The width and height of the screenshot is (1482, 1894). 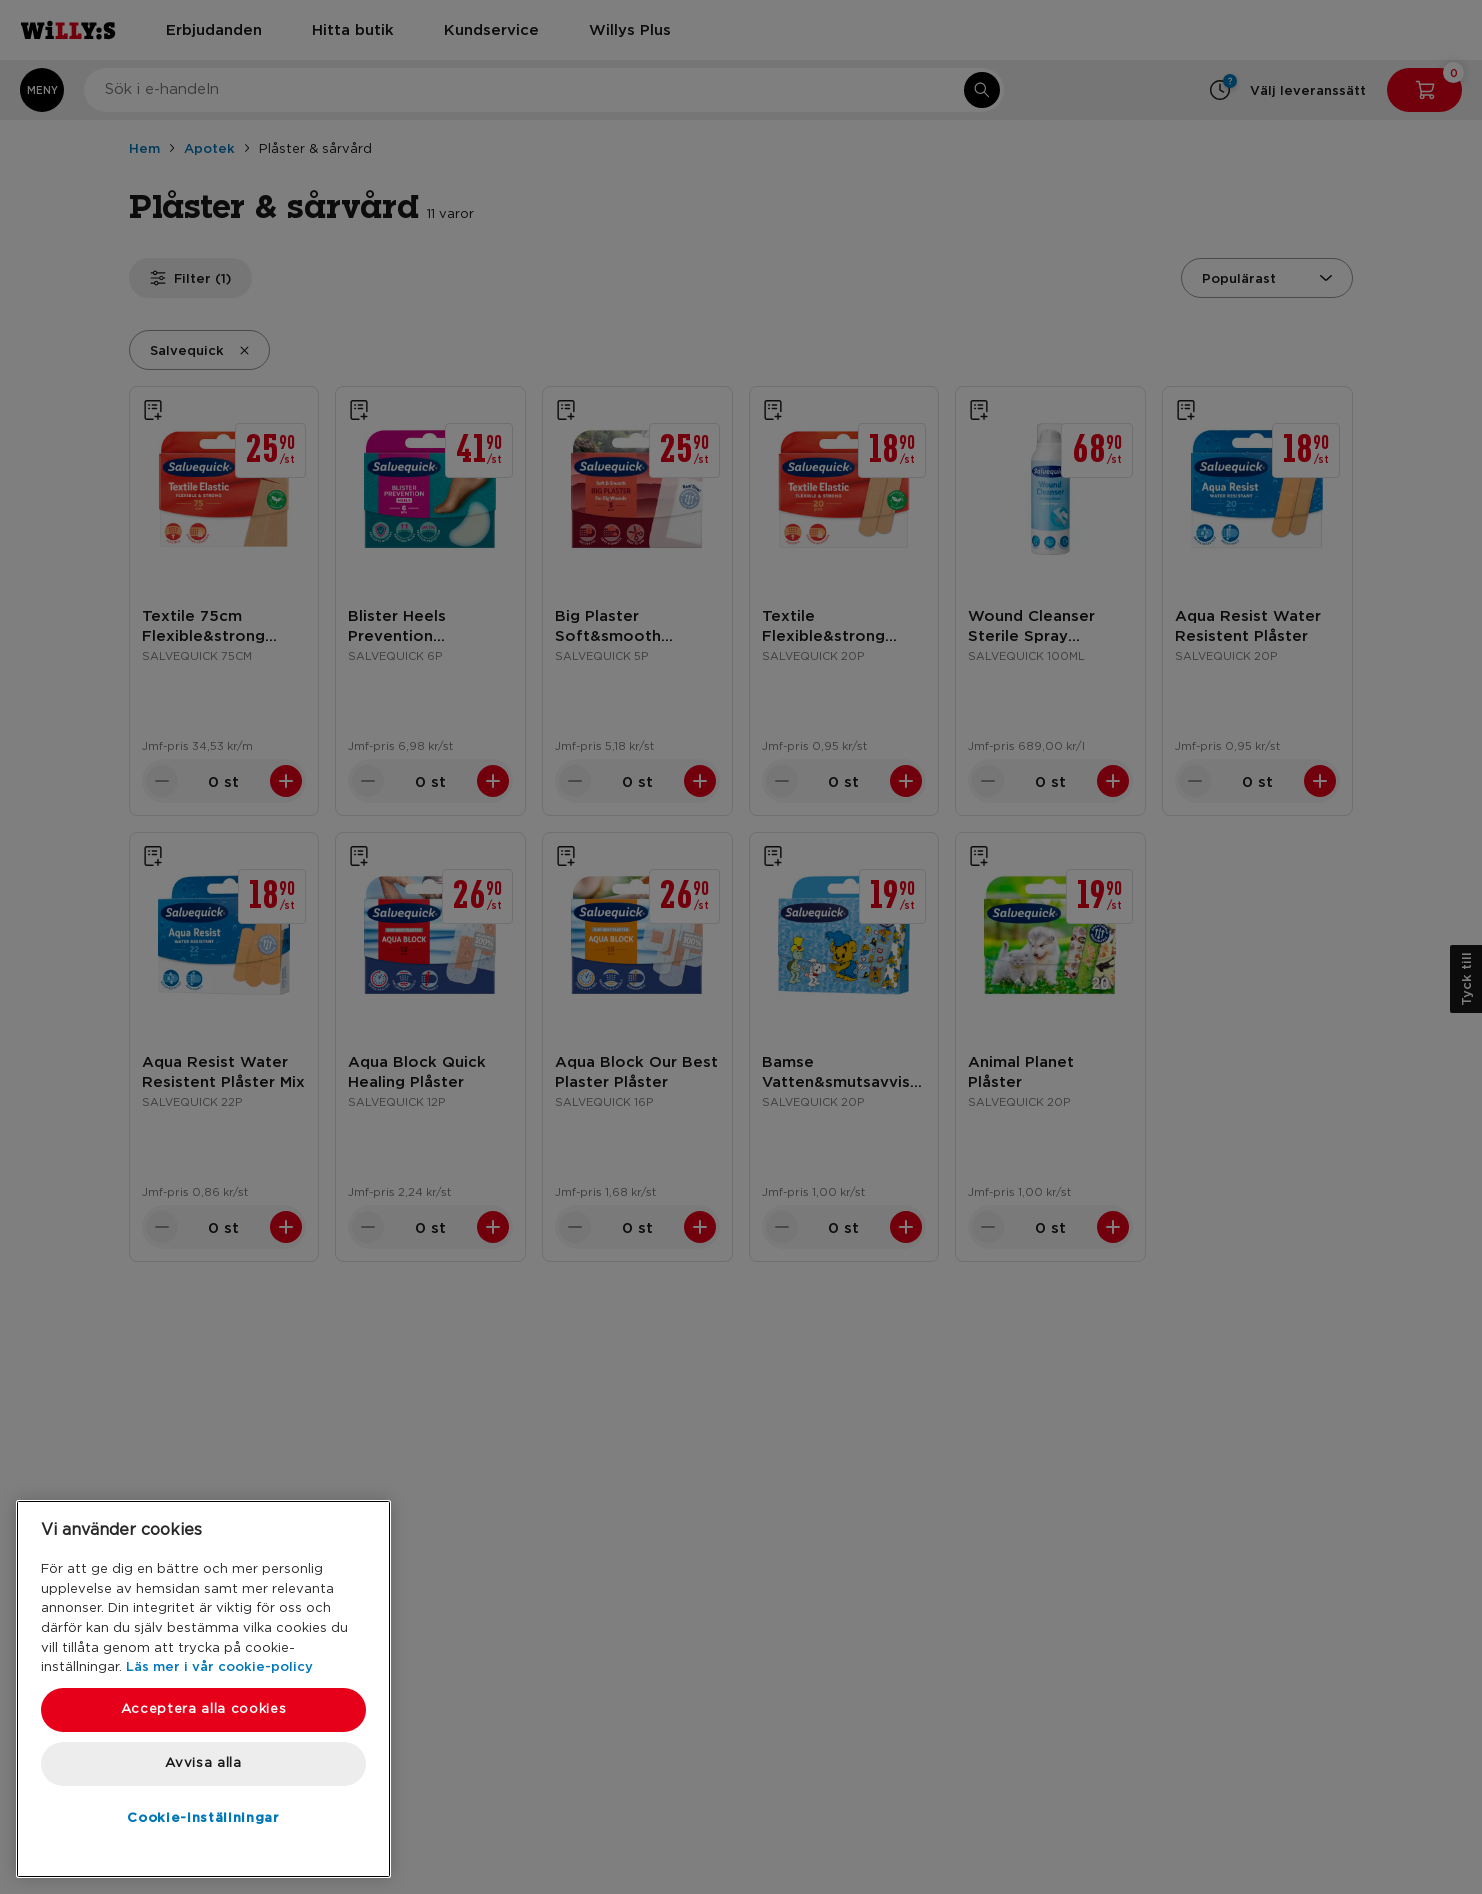 What do you see at coordinates (203, 1817) in the screenshot?
I see `Cookie-inställningar` at bounding box center [203, 1817].